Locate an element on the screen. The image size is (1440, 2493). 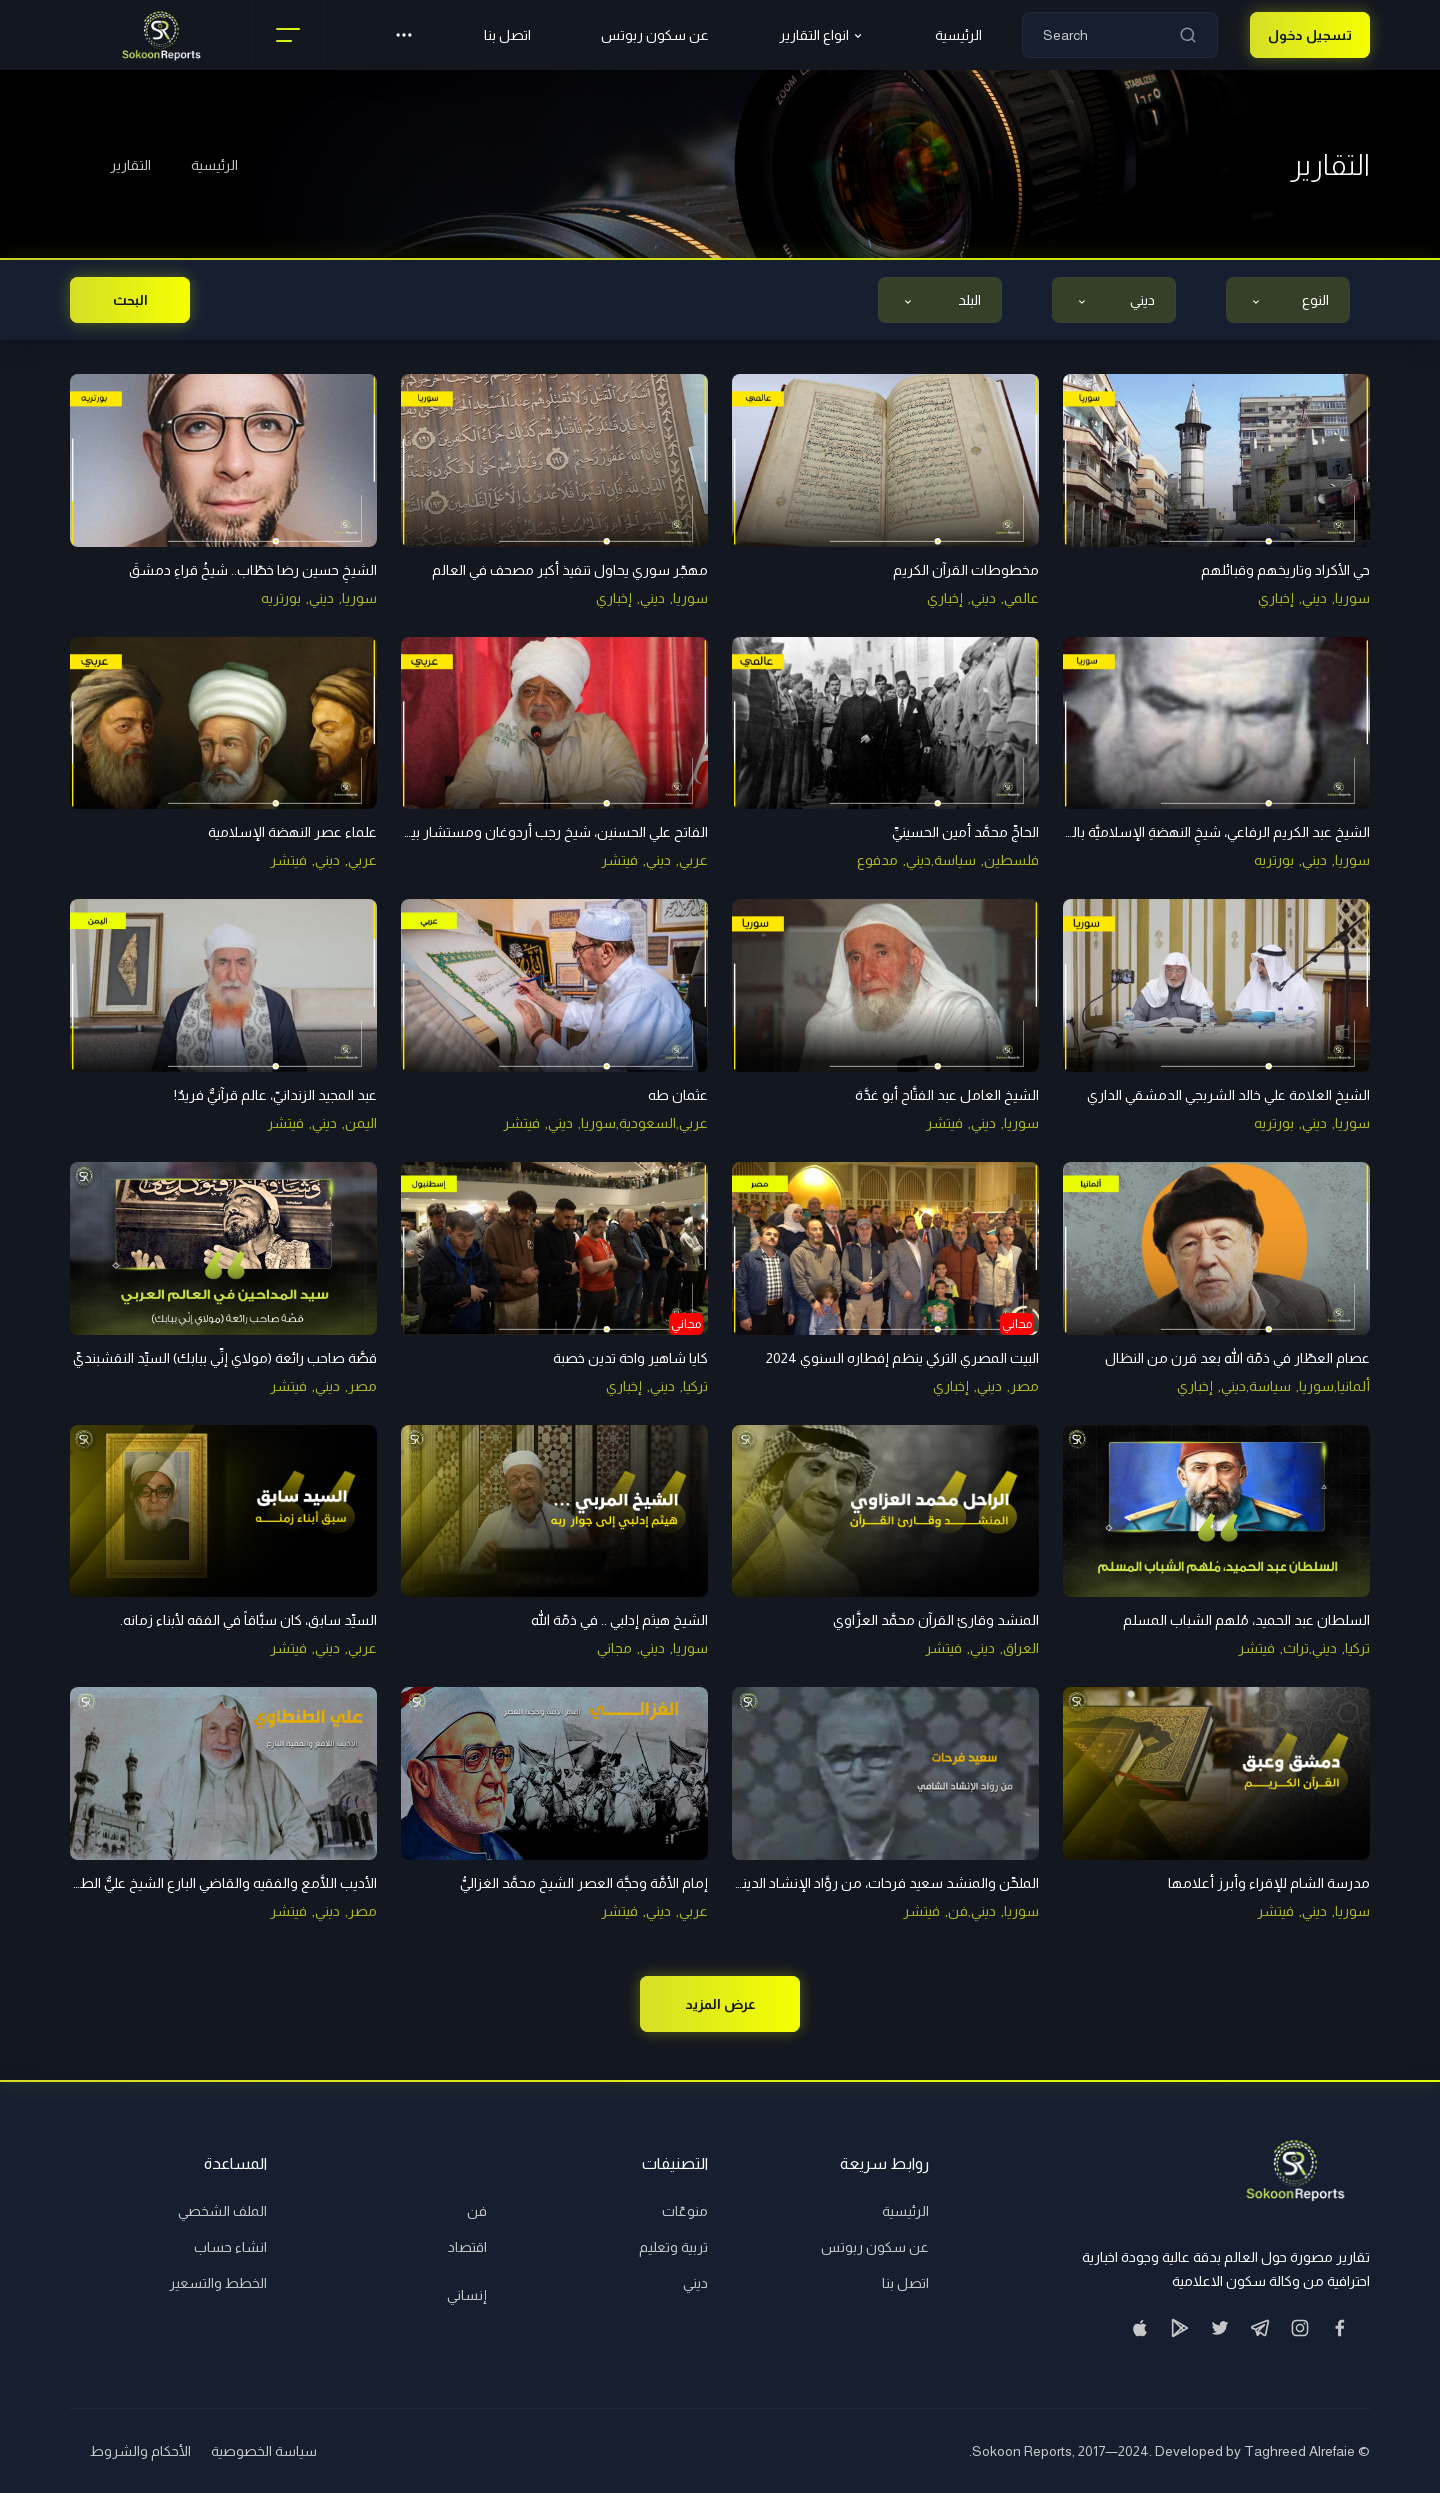
تركيا is located at coordinates (695, 1386).